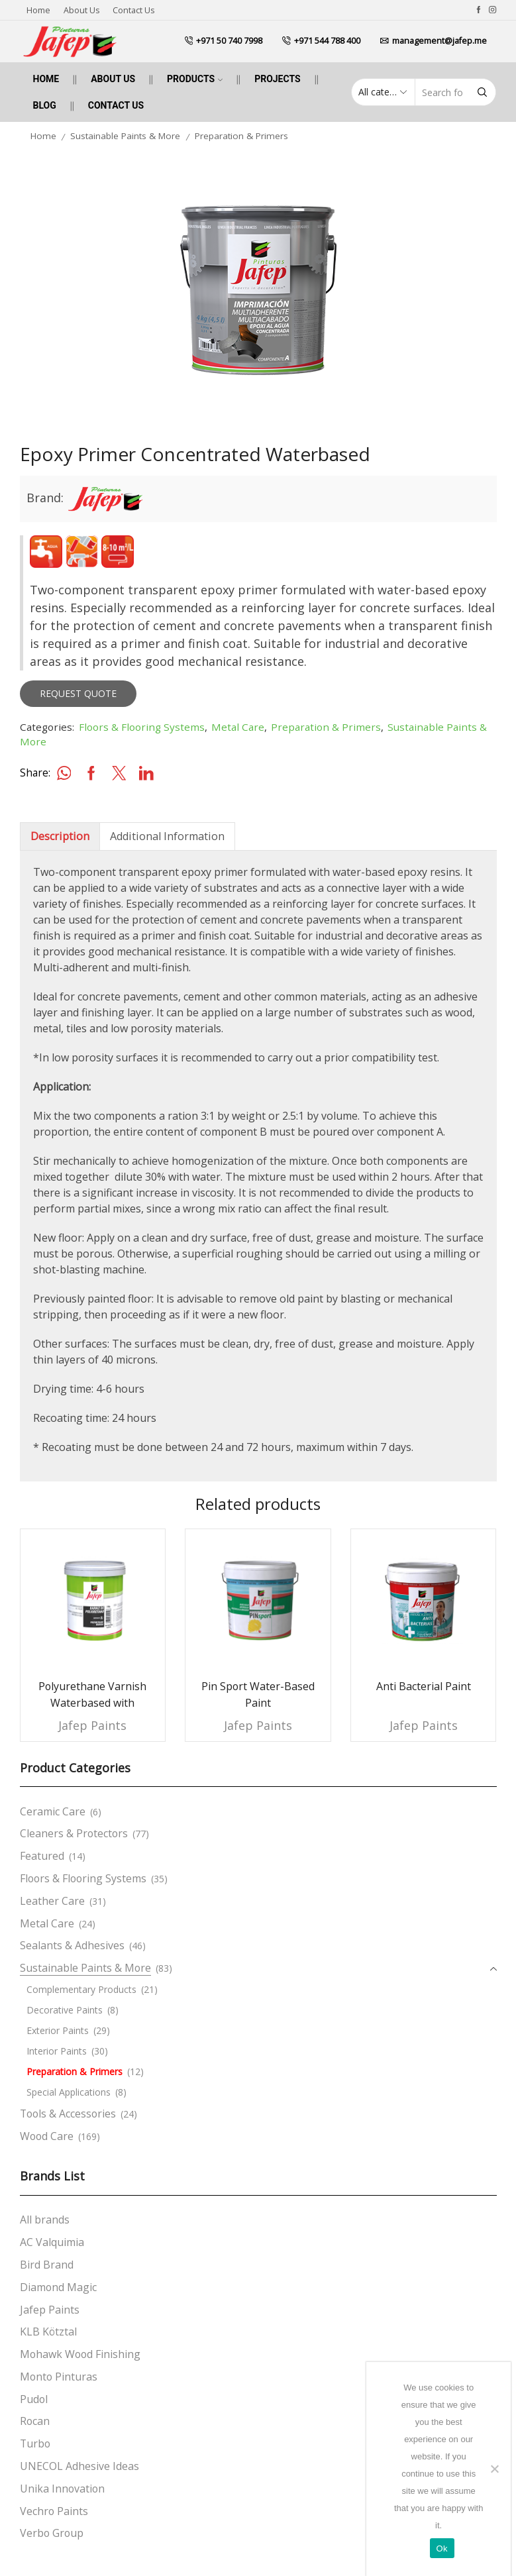 The width and height of the screenshot is (516, 2576). Describe the element at coordinates (68, 2092) in the screenshot. I see `Special Applications` at that location.